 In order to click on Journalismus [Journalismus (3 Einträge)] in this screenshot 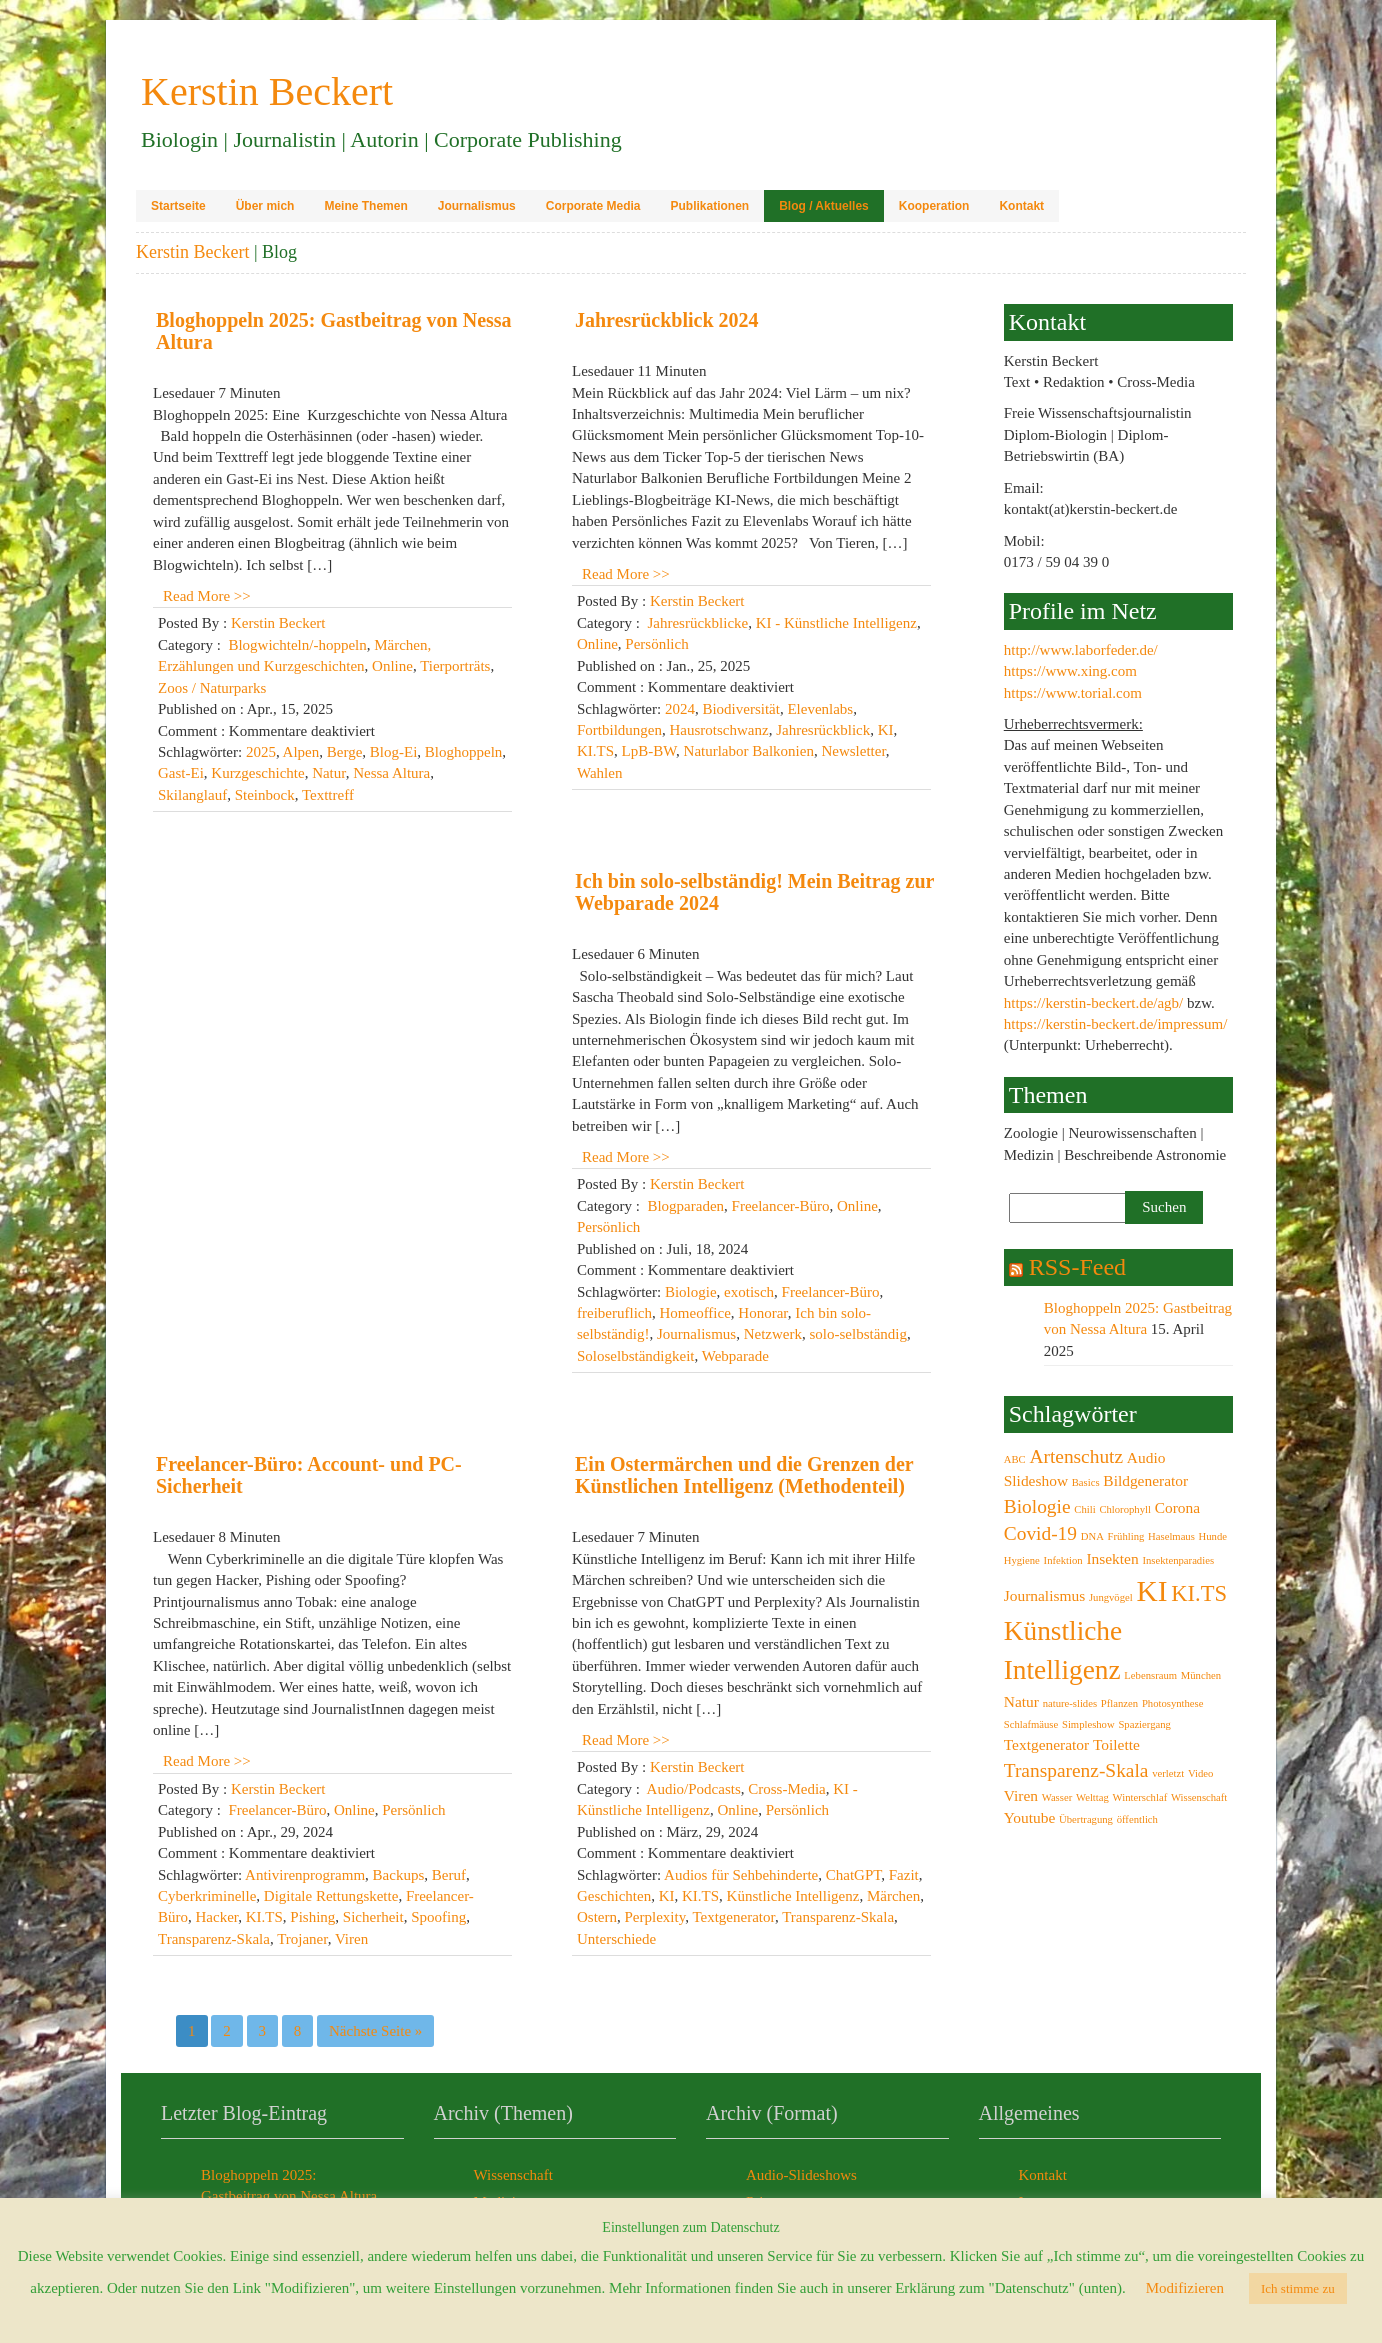, I will do `click(1044, 1595)`.